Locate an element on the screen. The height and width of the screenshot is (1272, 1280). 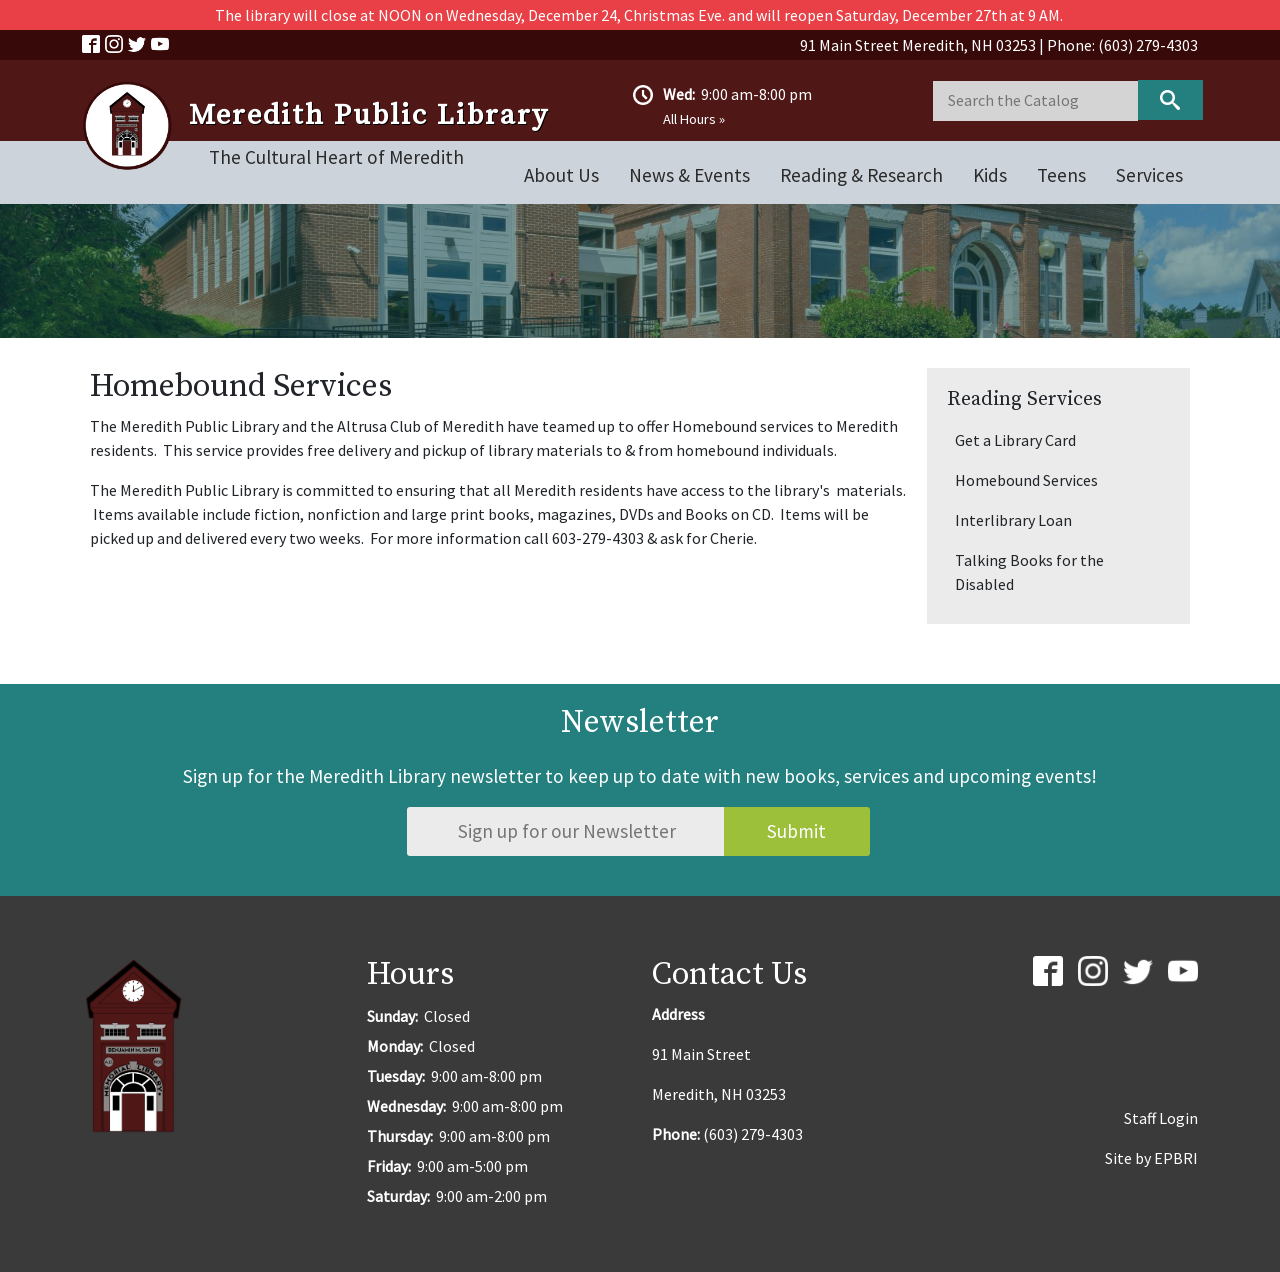
About Us [Open main submenu] is located at coordinates (561, 175).